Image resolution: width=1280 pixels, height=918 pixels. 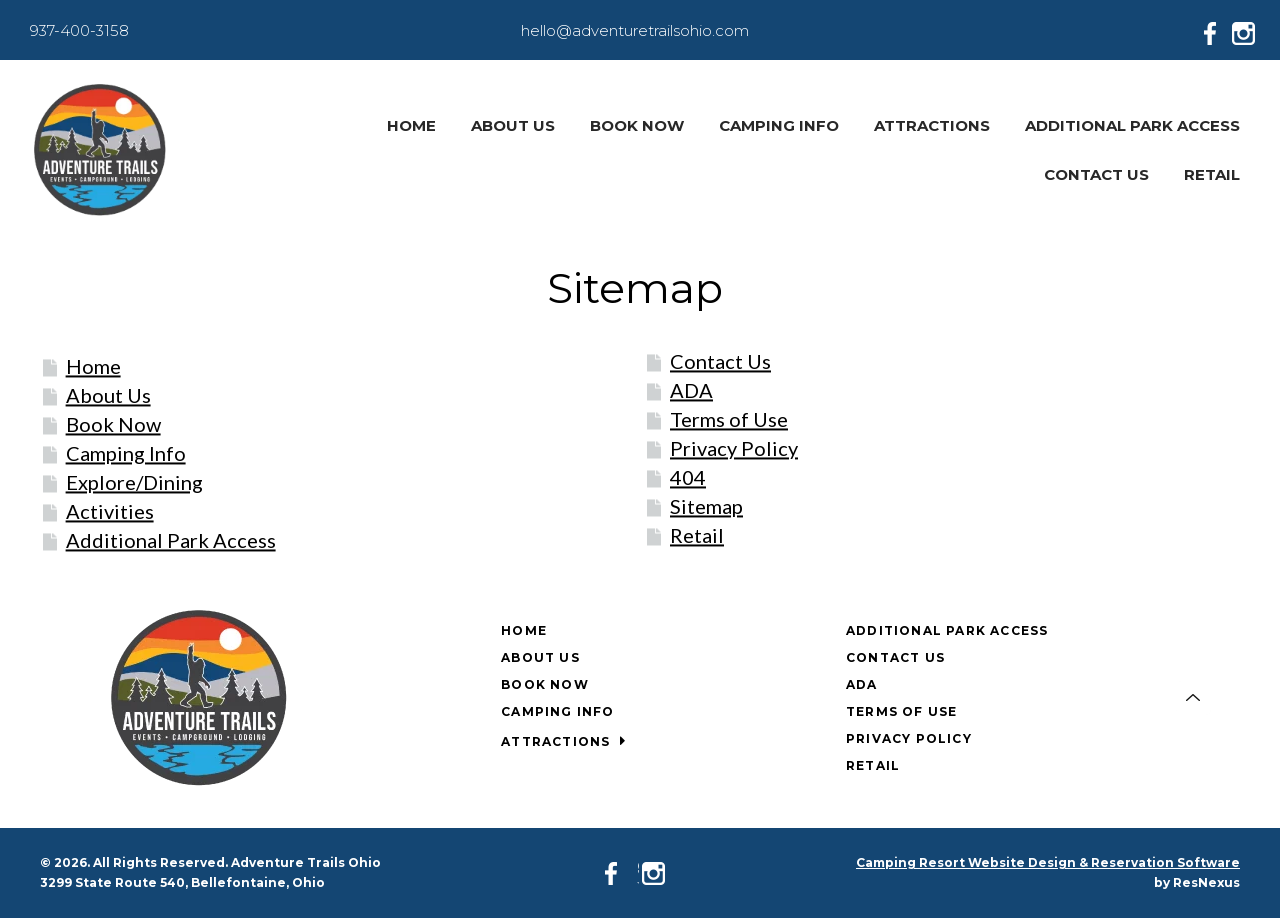 What do you see at coordinates (691, 390) in the screenshot?
I see `ADA` at bounding box center [691, 390].